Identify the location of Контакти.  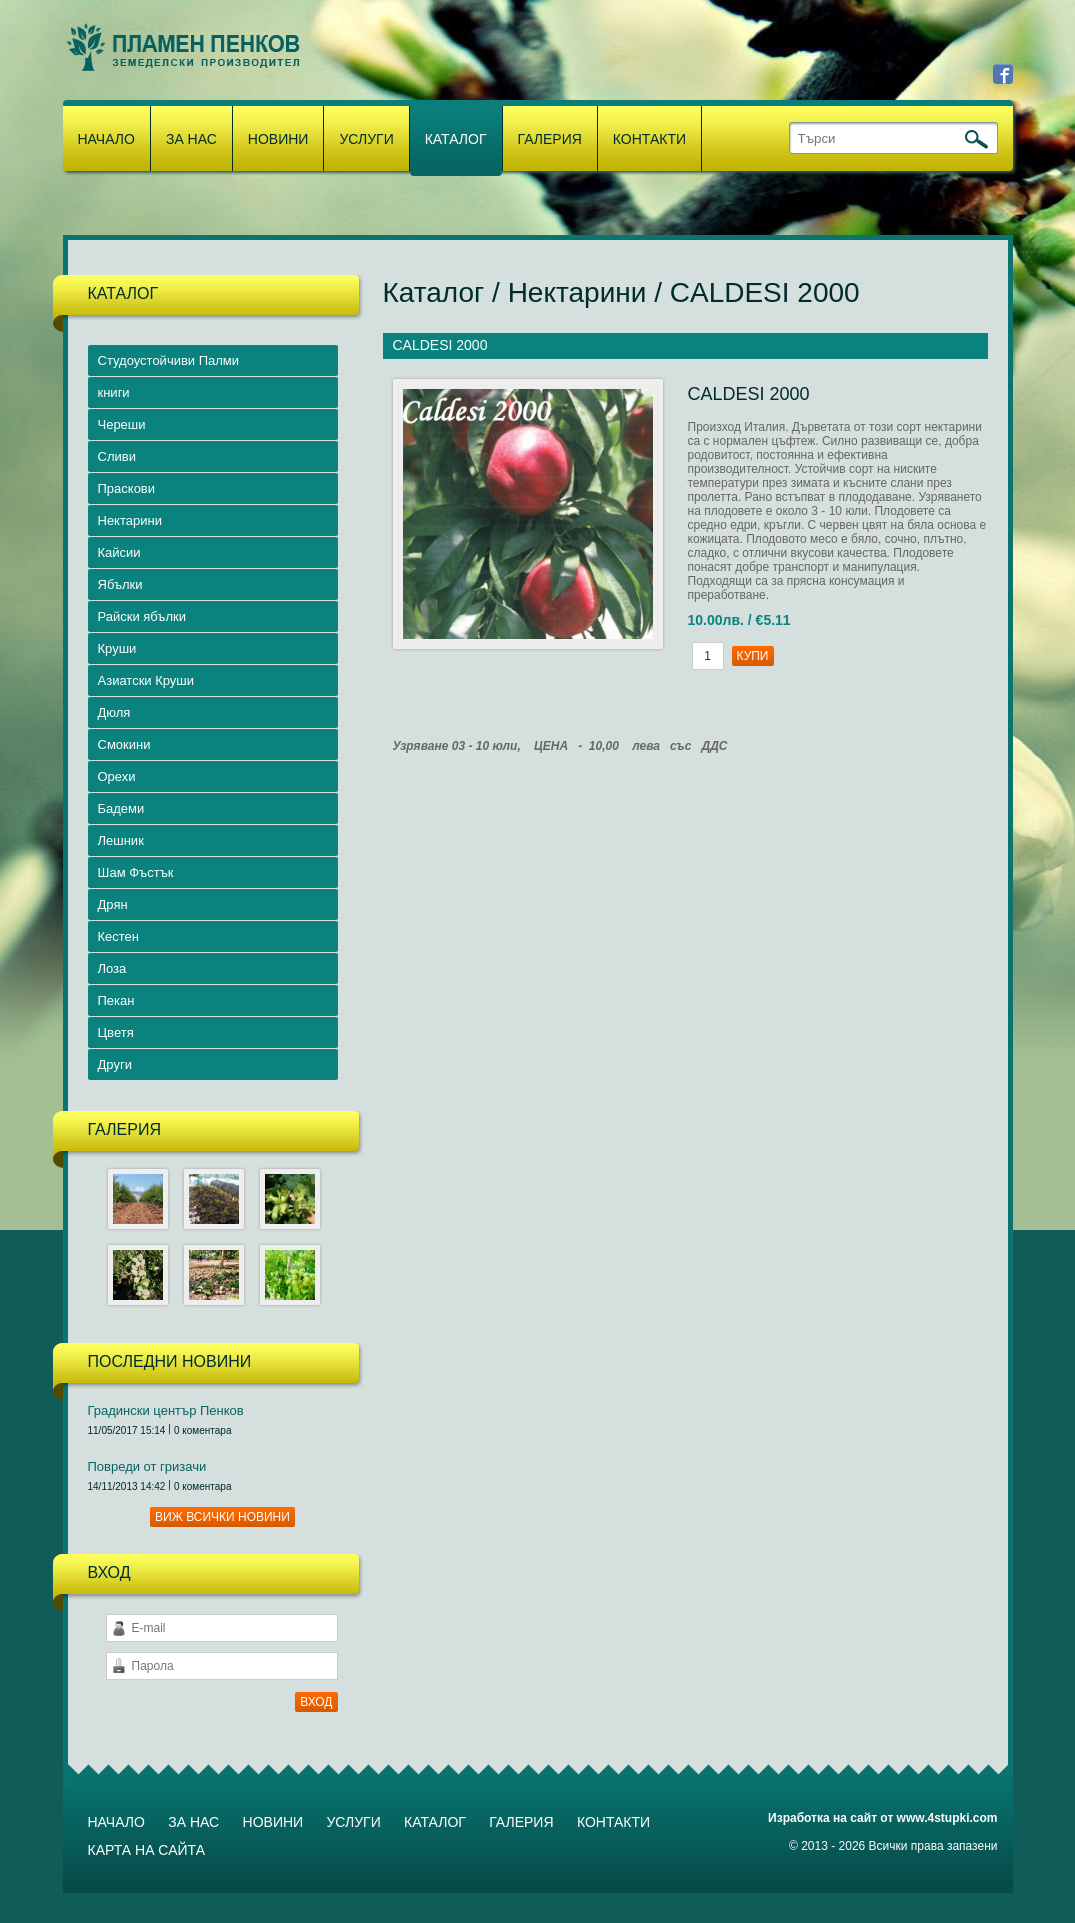
(649, 139).